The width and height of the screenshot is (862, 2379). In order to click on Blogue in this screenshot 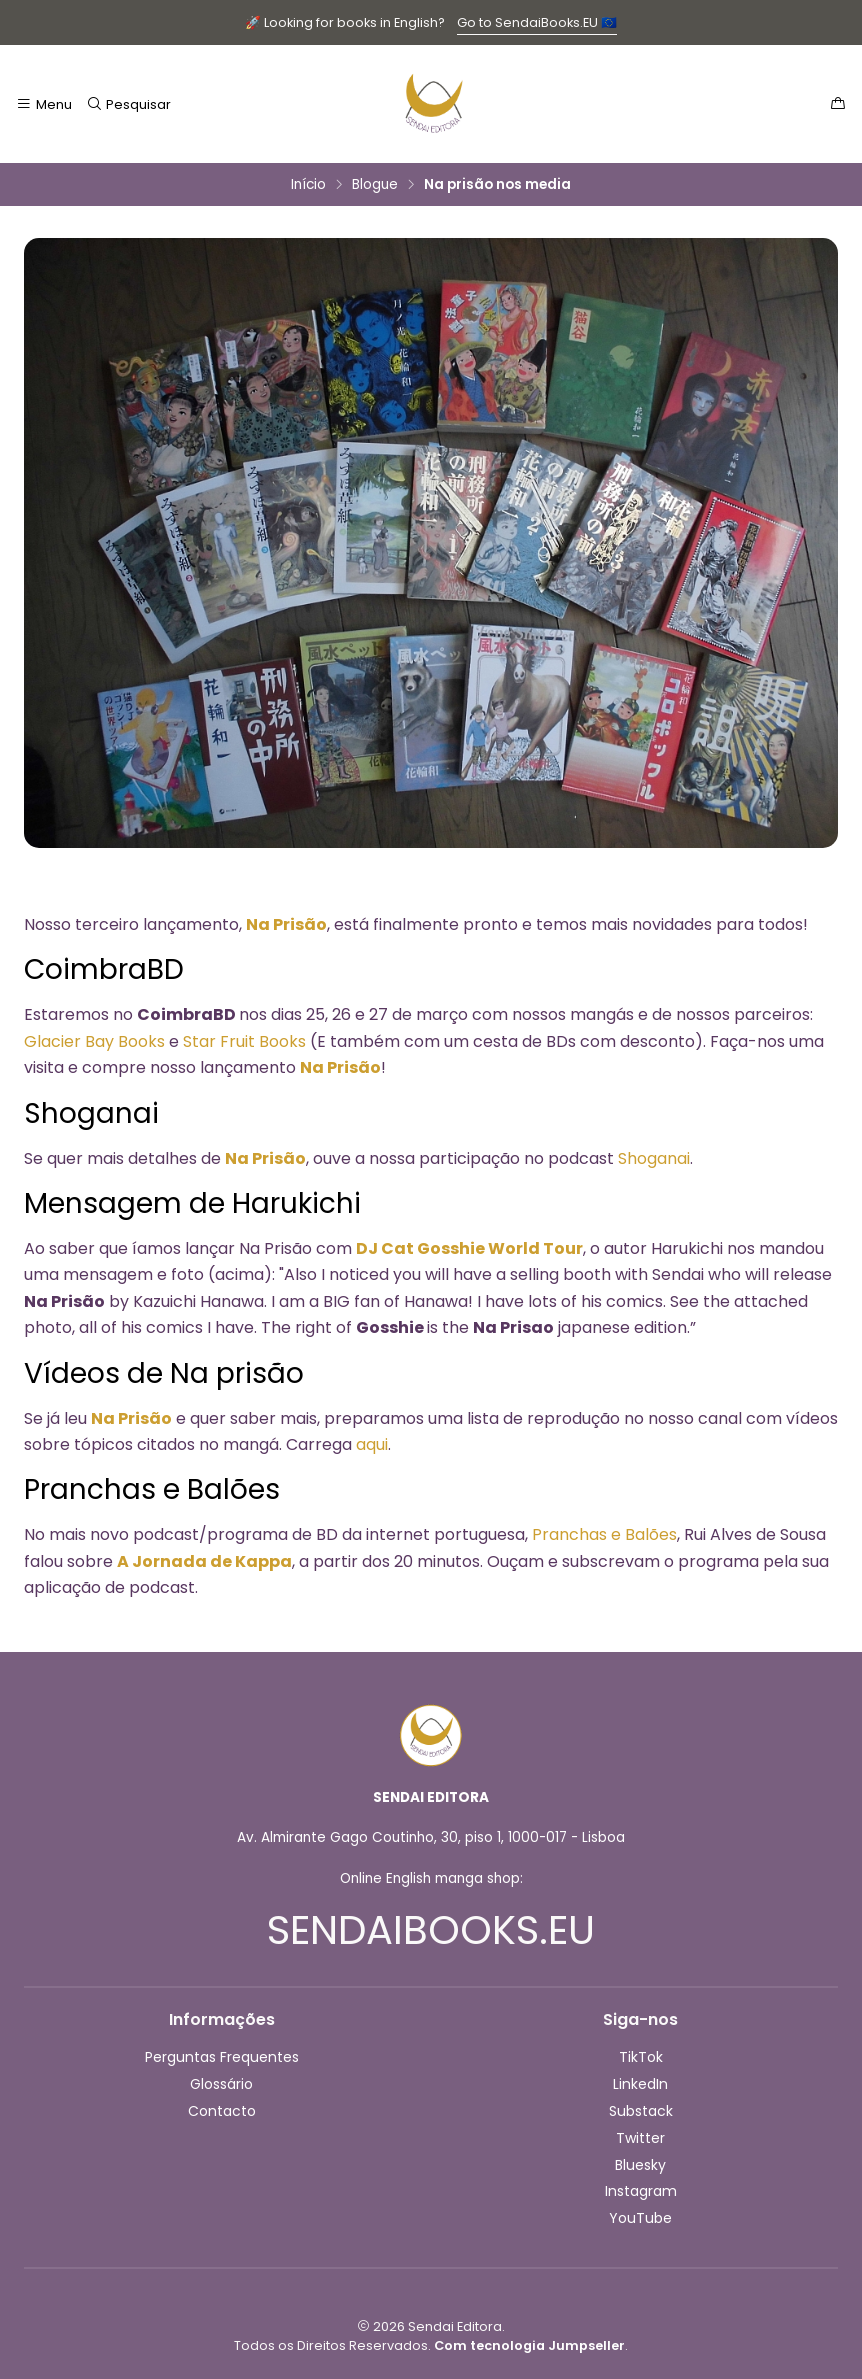, I will do `click(375, 185)`.